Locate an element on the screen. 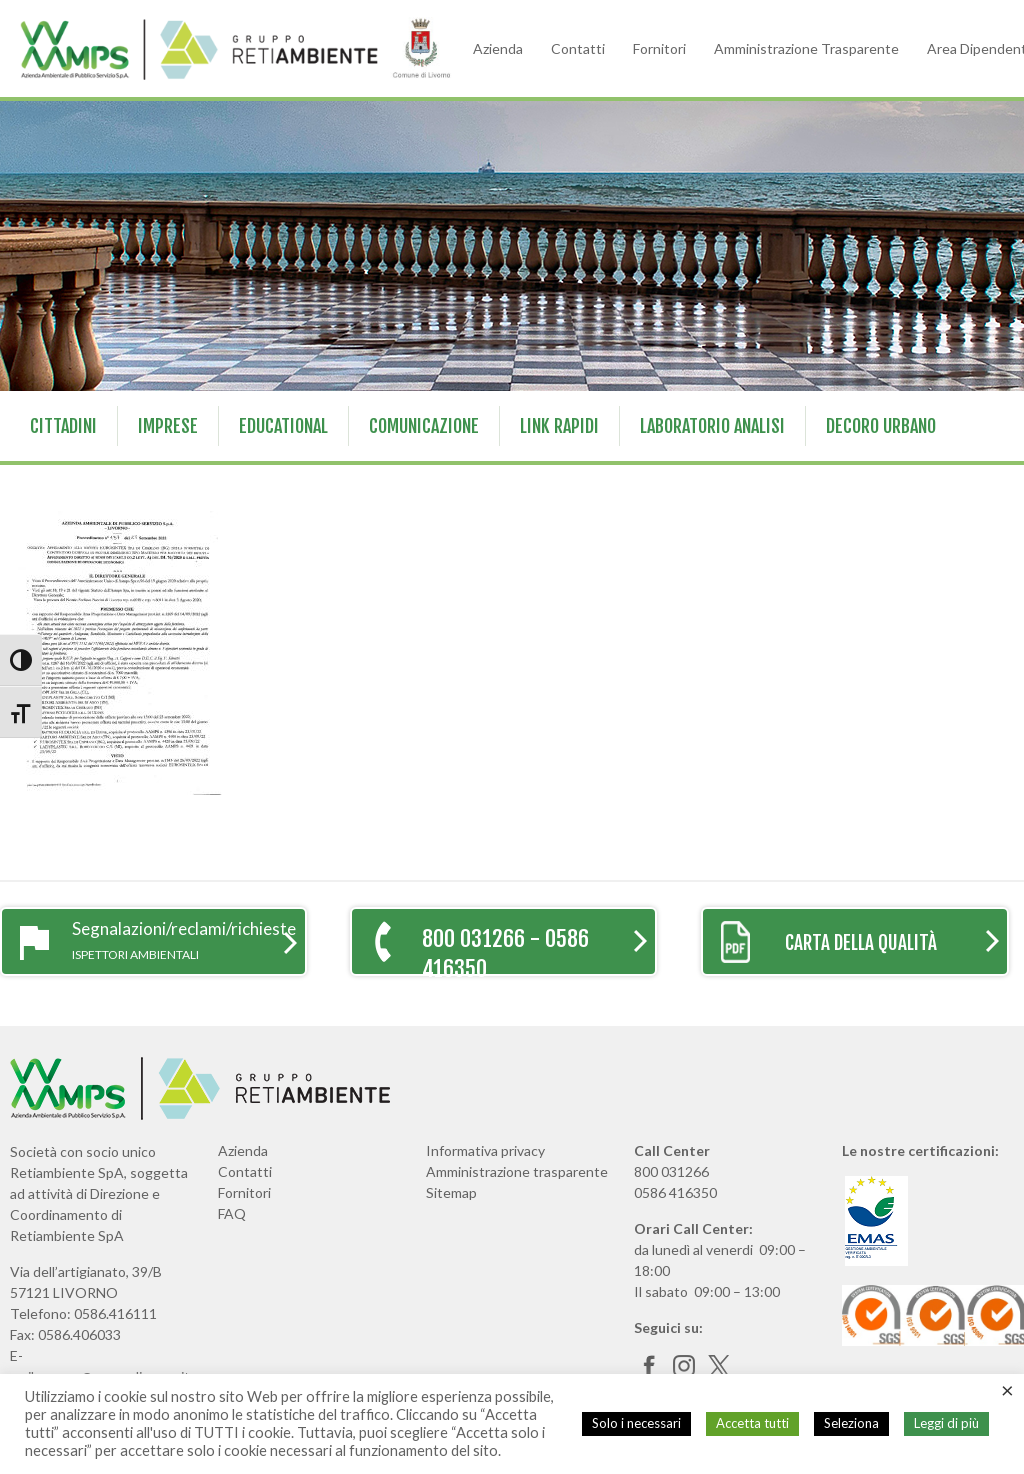 The height and width of the screenshot is (1474, 1024). × [Chiudi la barra dei Cookie] is located at coordinates (1007, 1390).